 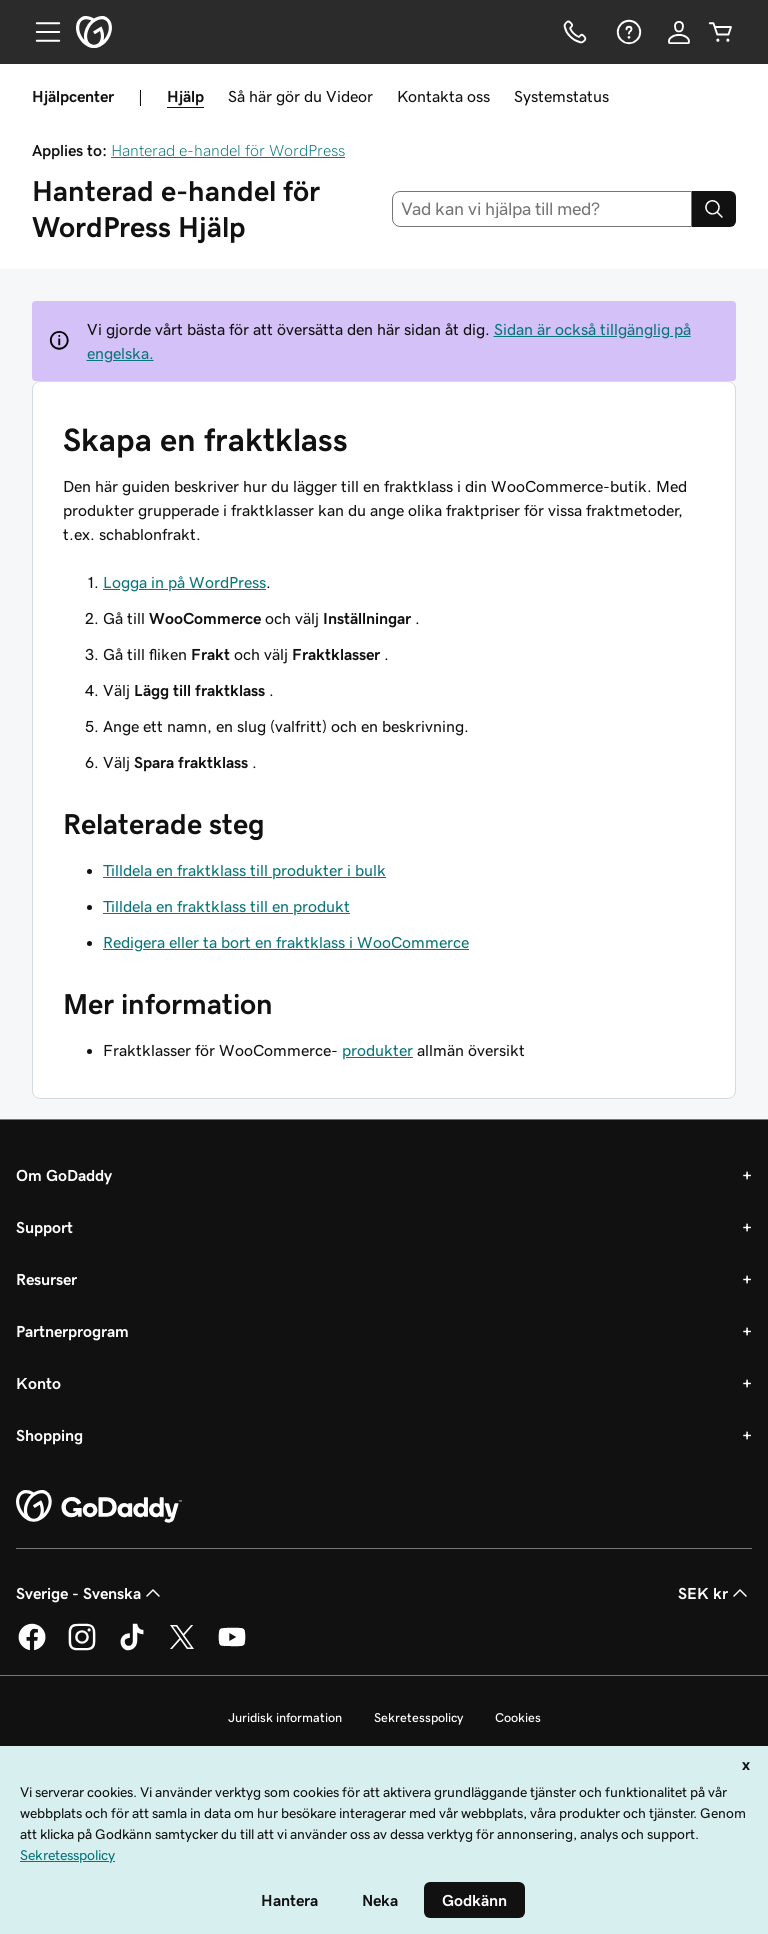 I want to click on Logga in på WordPress, so click(x=184, y=582).